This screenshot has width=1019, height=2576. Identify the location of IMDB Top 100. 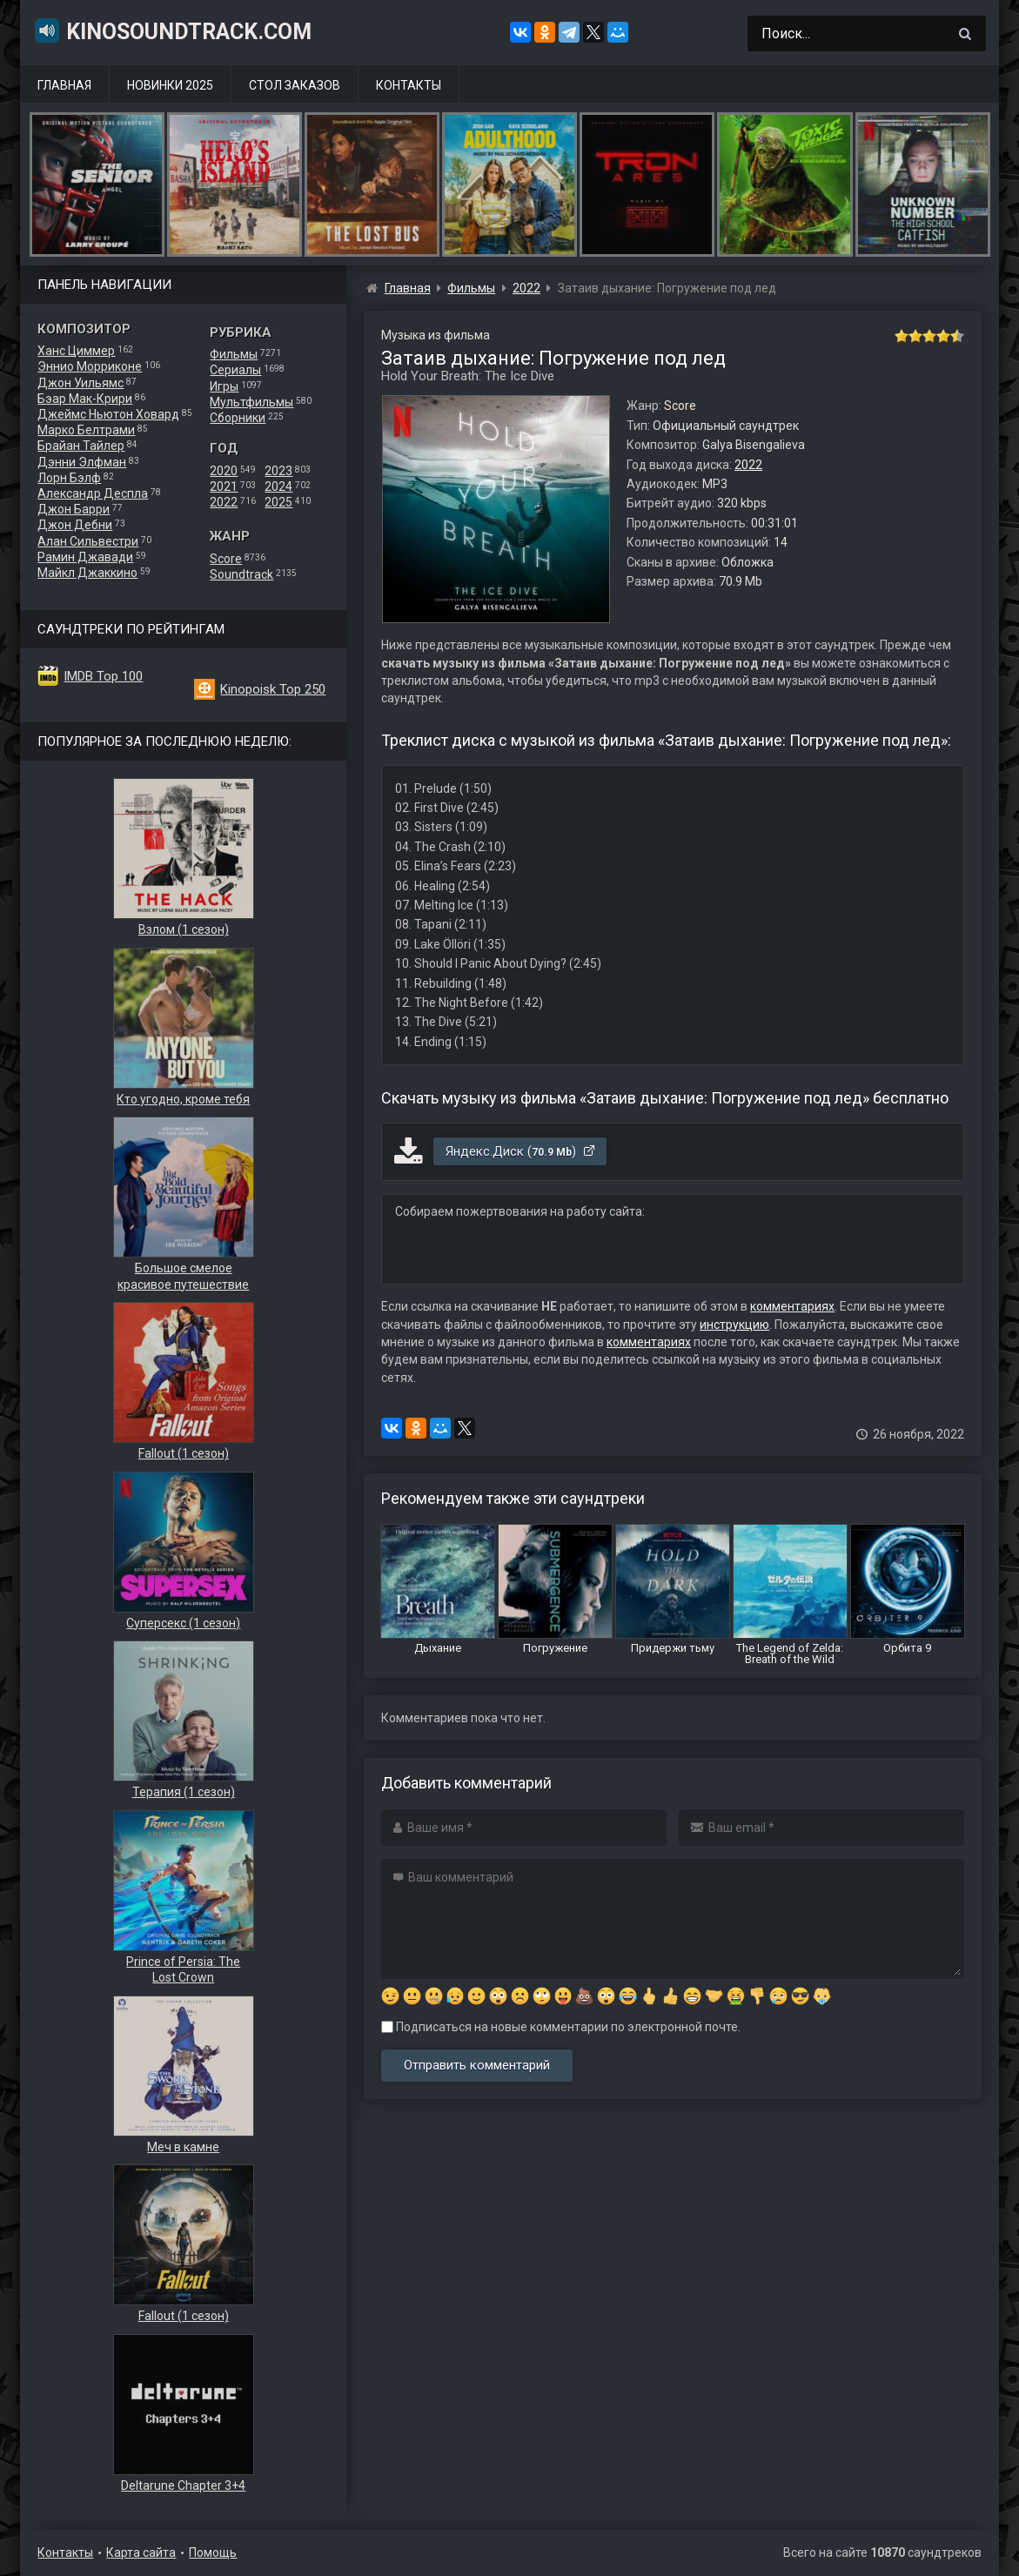
(103, 676).